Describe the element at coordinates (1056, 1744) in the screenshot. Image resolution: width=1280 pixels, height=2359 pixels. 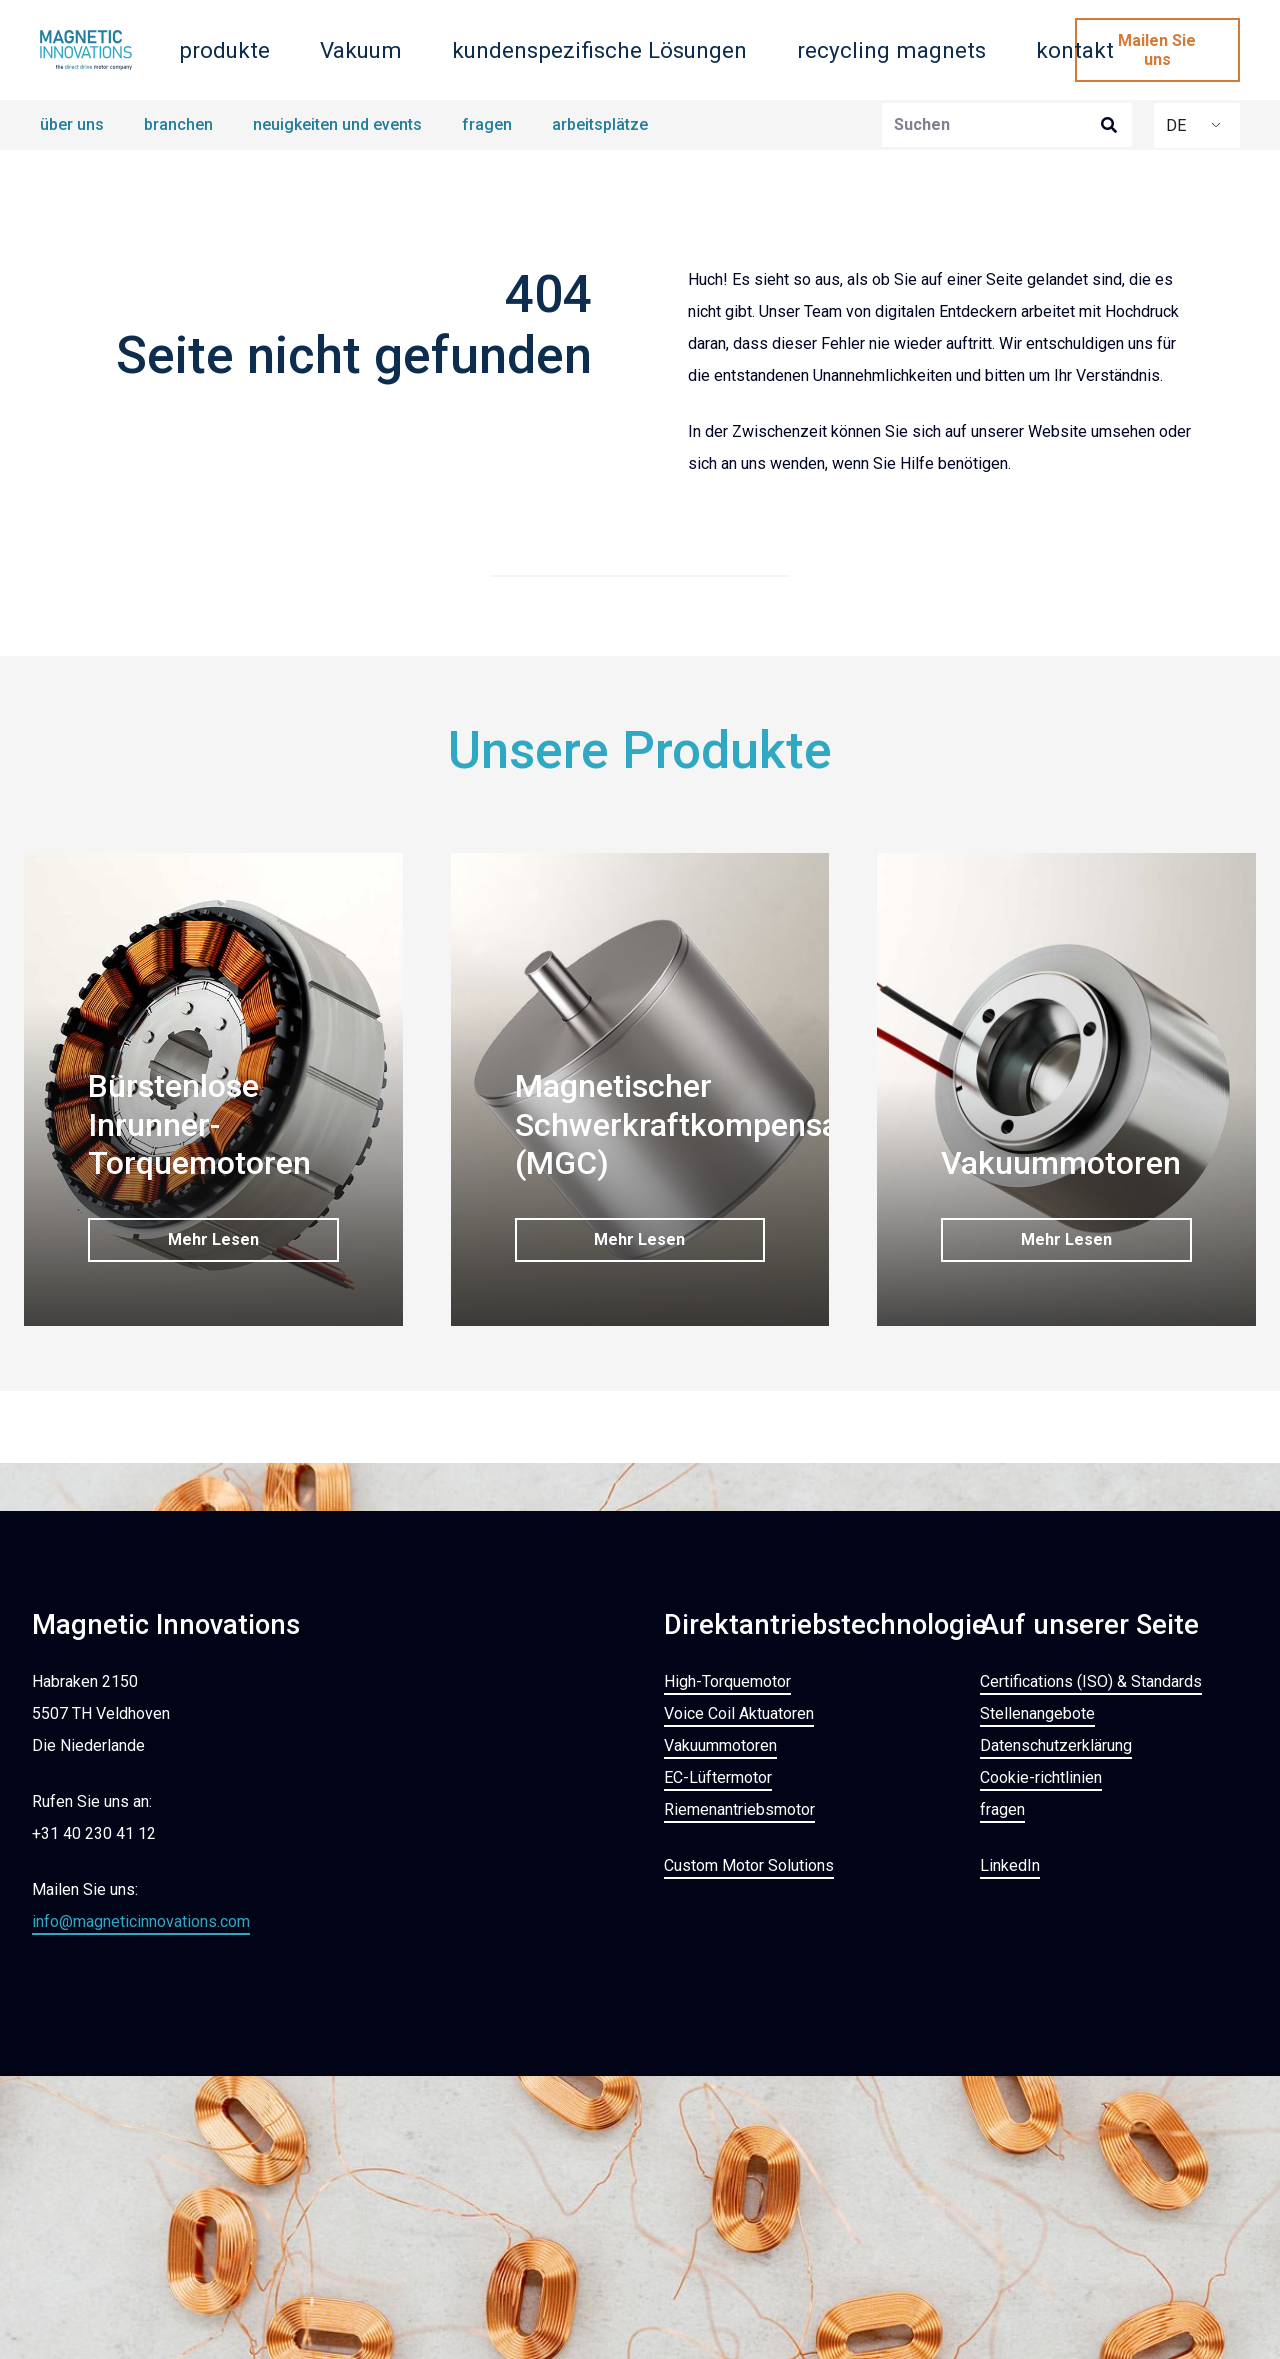
I see `Datenschutzerklärung` at that location.